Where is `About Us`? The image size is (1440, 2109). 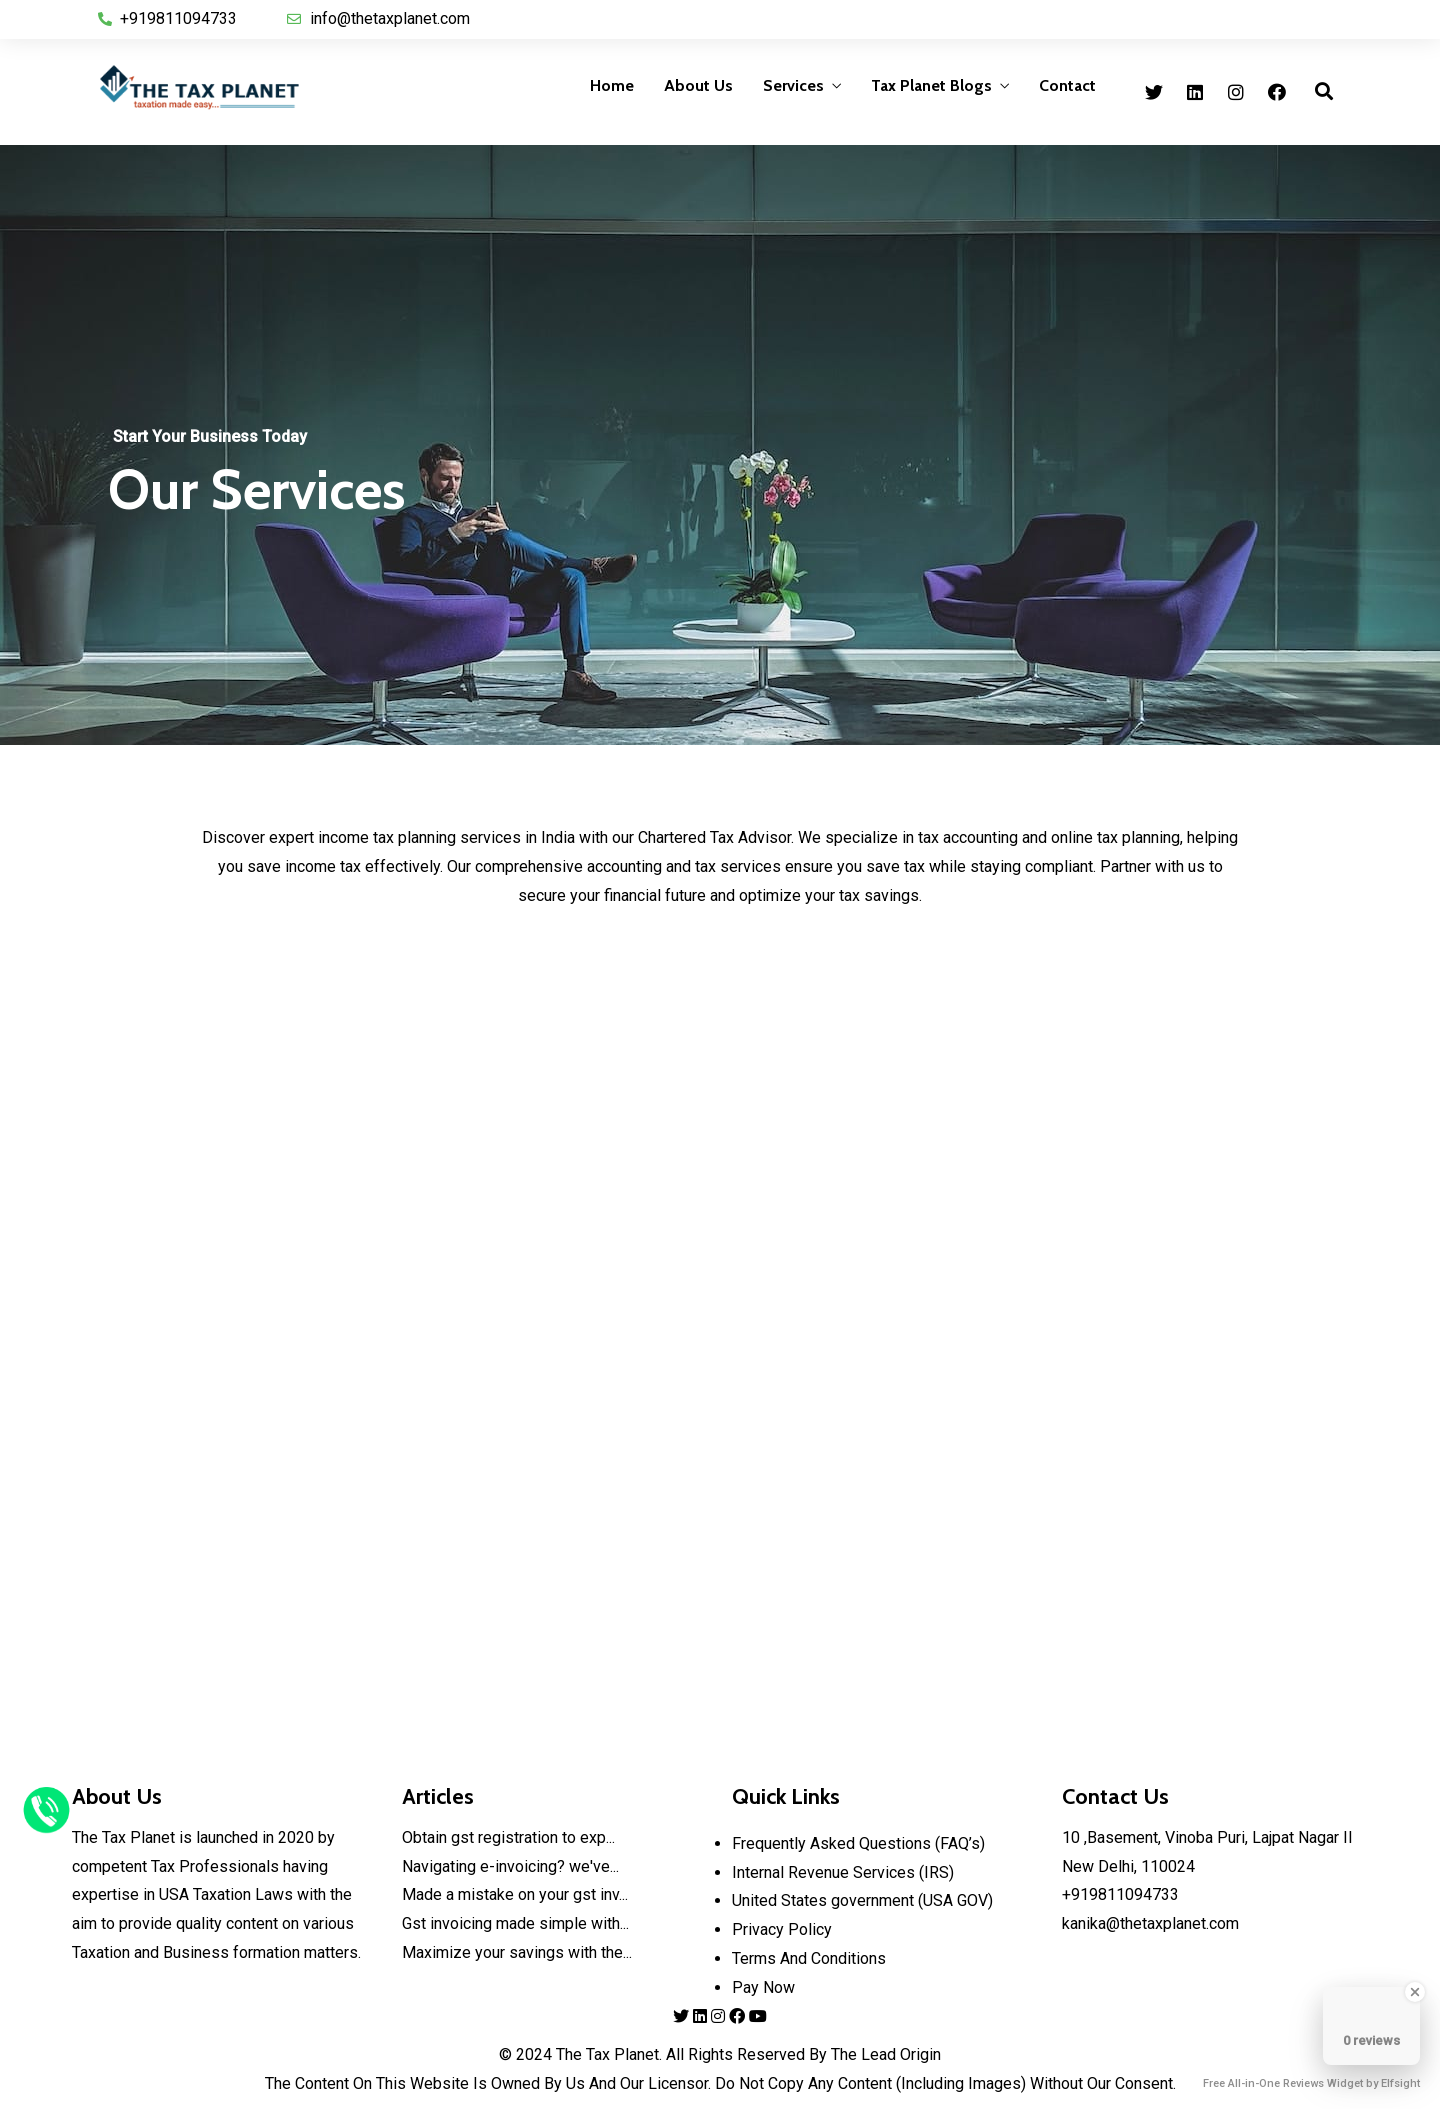
About Us is located at coordinates (698, 85).